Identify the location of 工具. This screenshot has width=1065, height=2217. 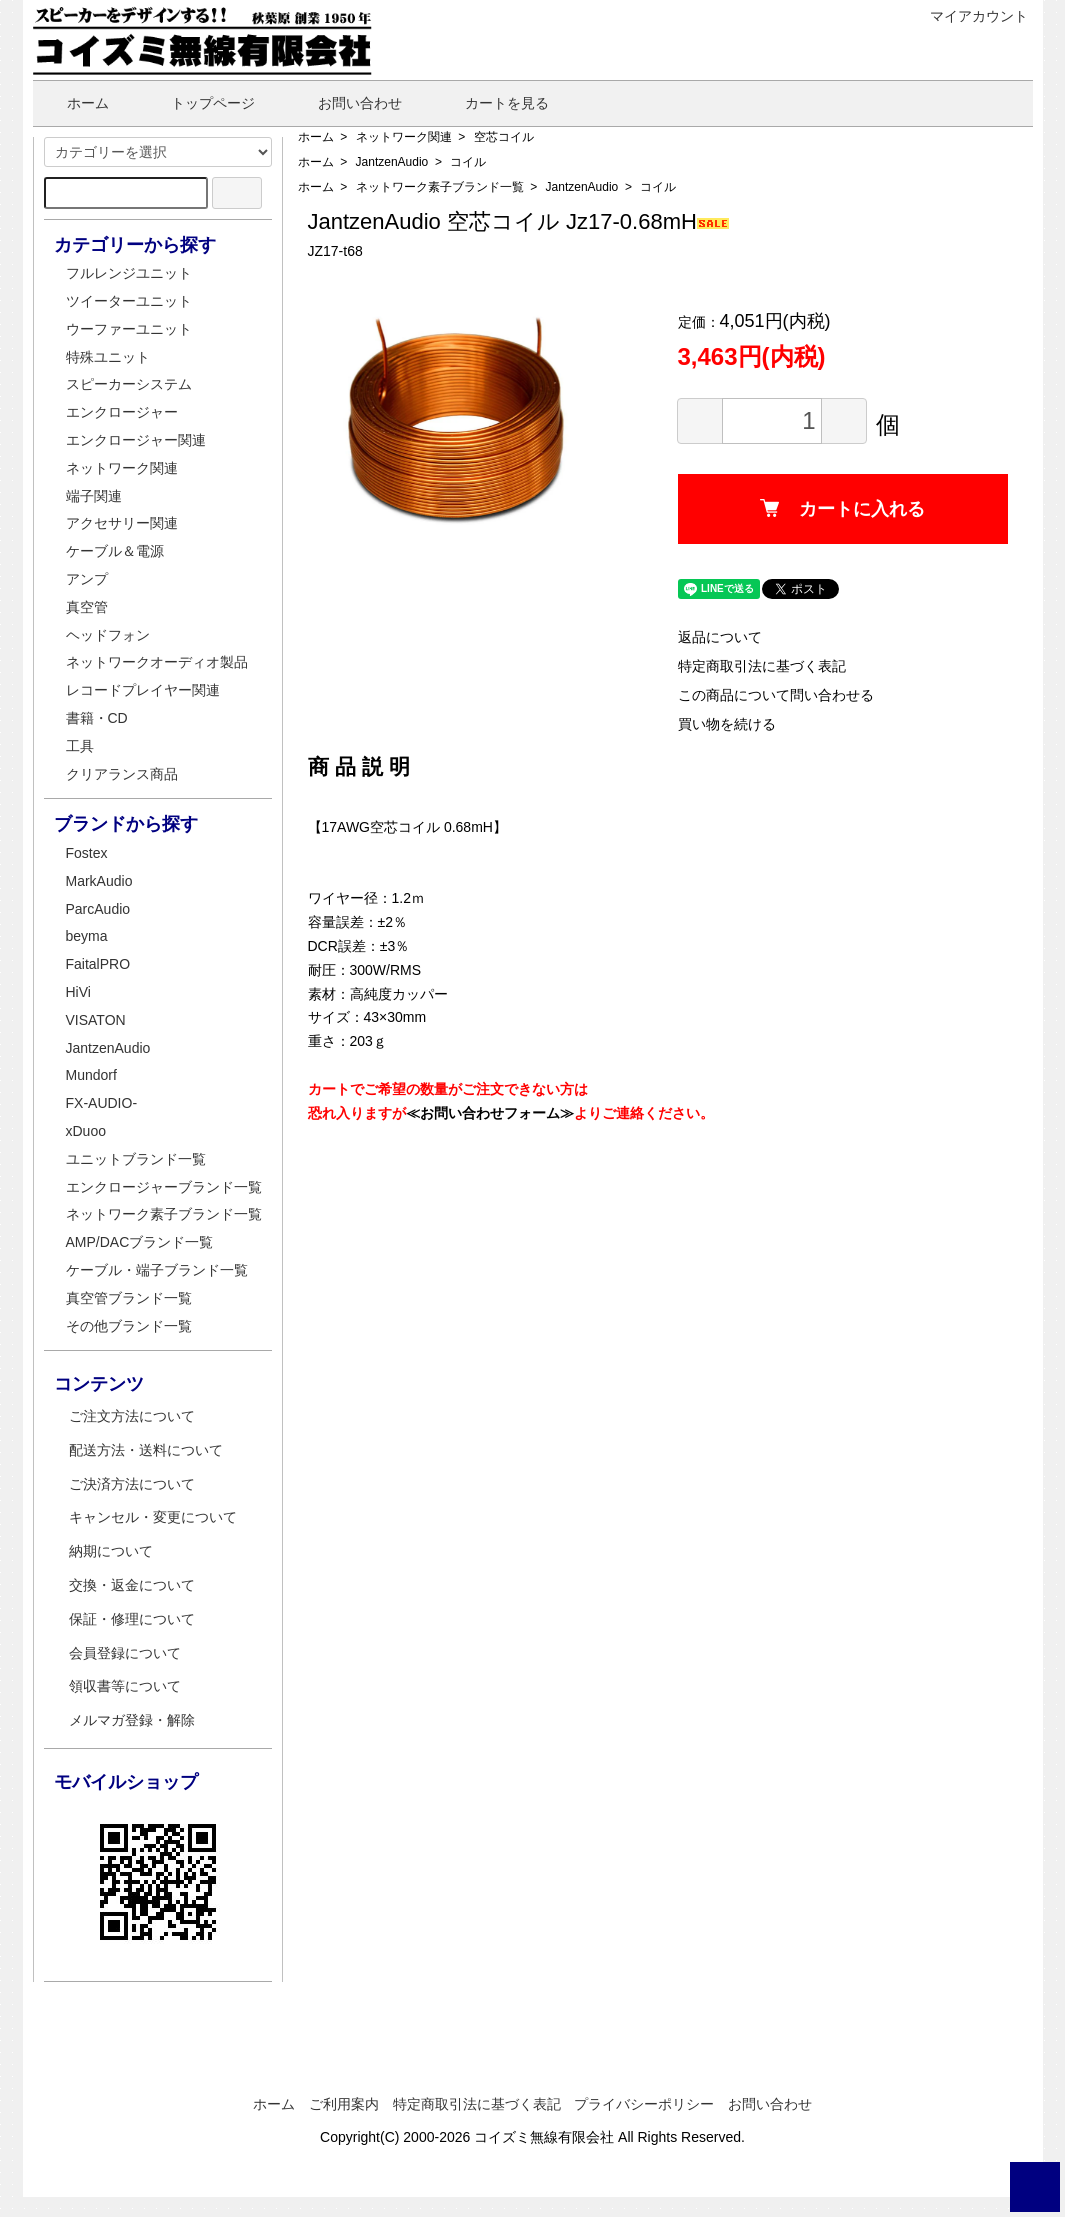
(80, 746).